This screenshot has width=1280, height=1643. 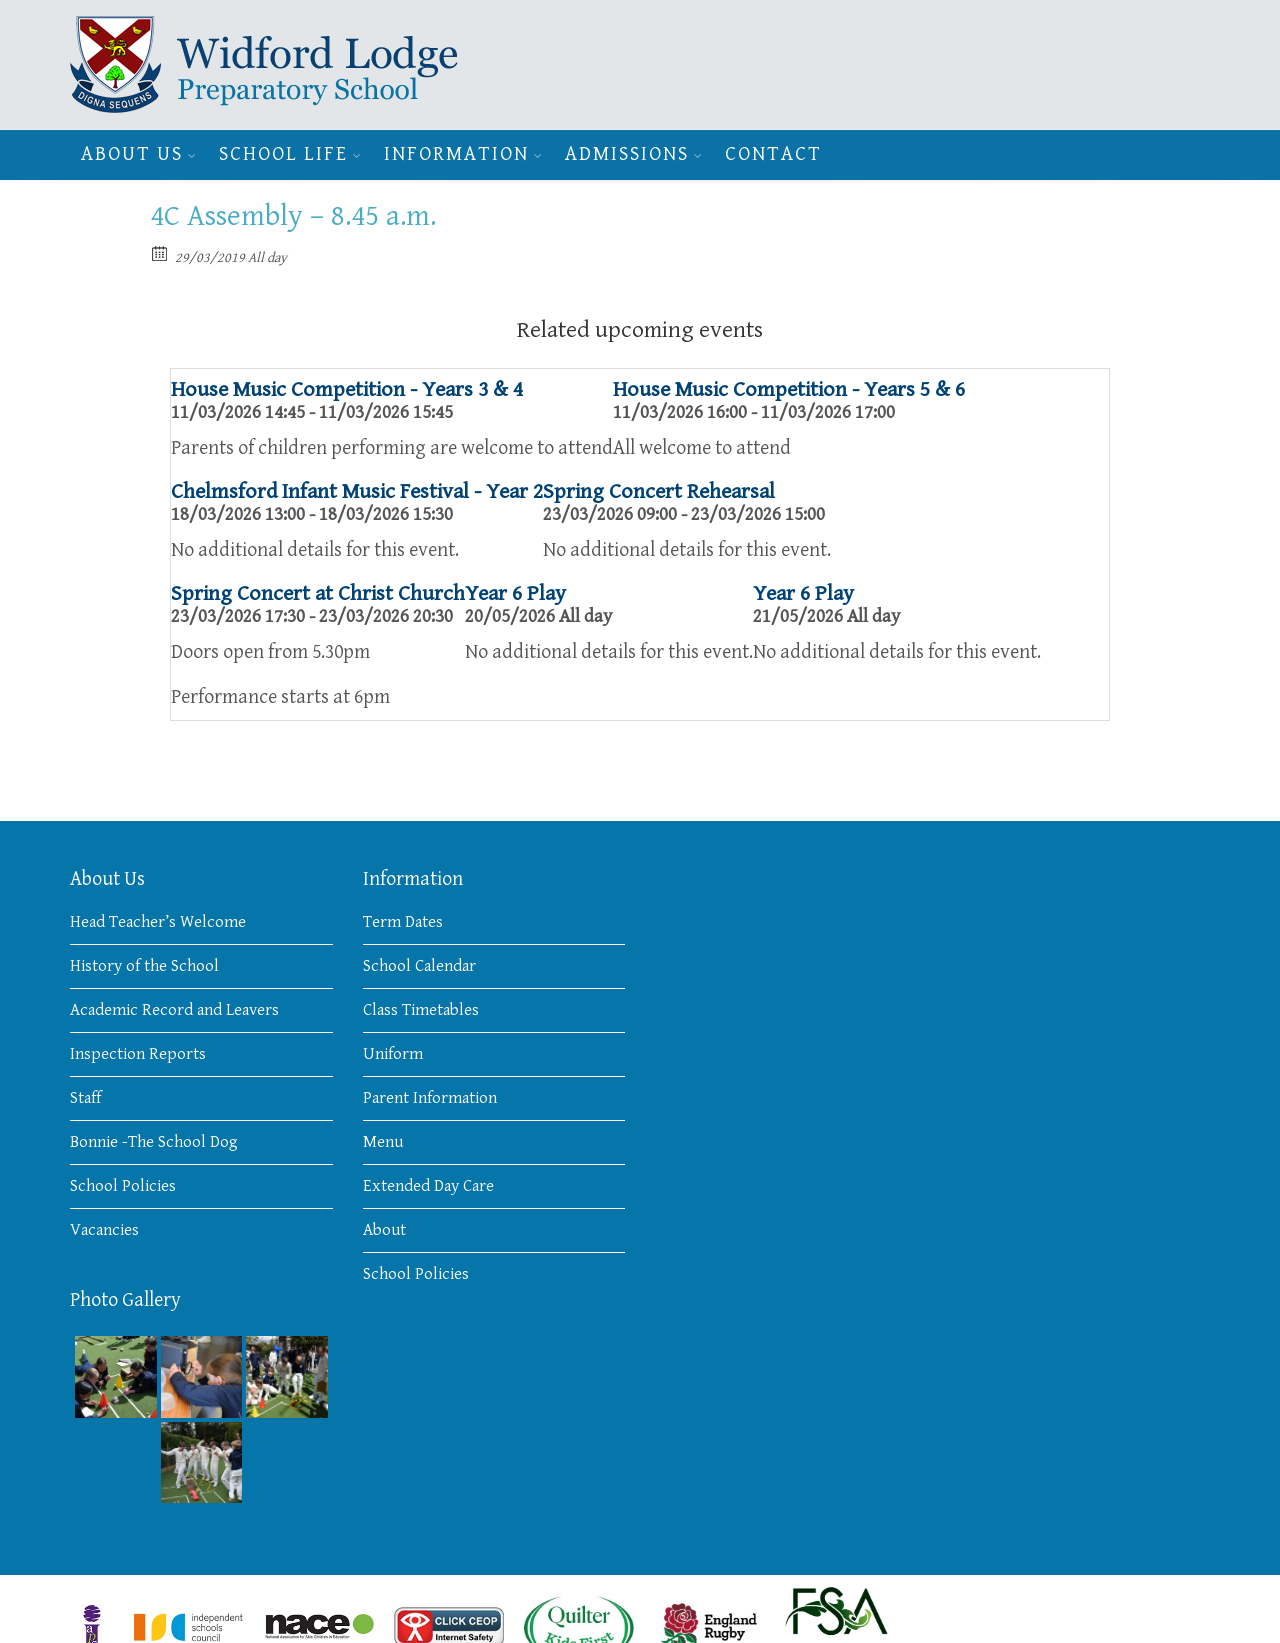 I want to click on History of the School, so click(x=144, y=966).